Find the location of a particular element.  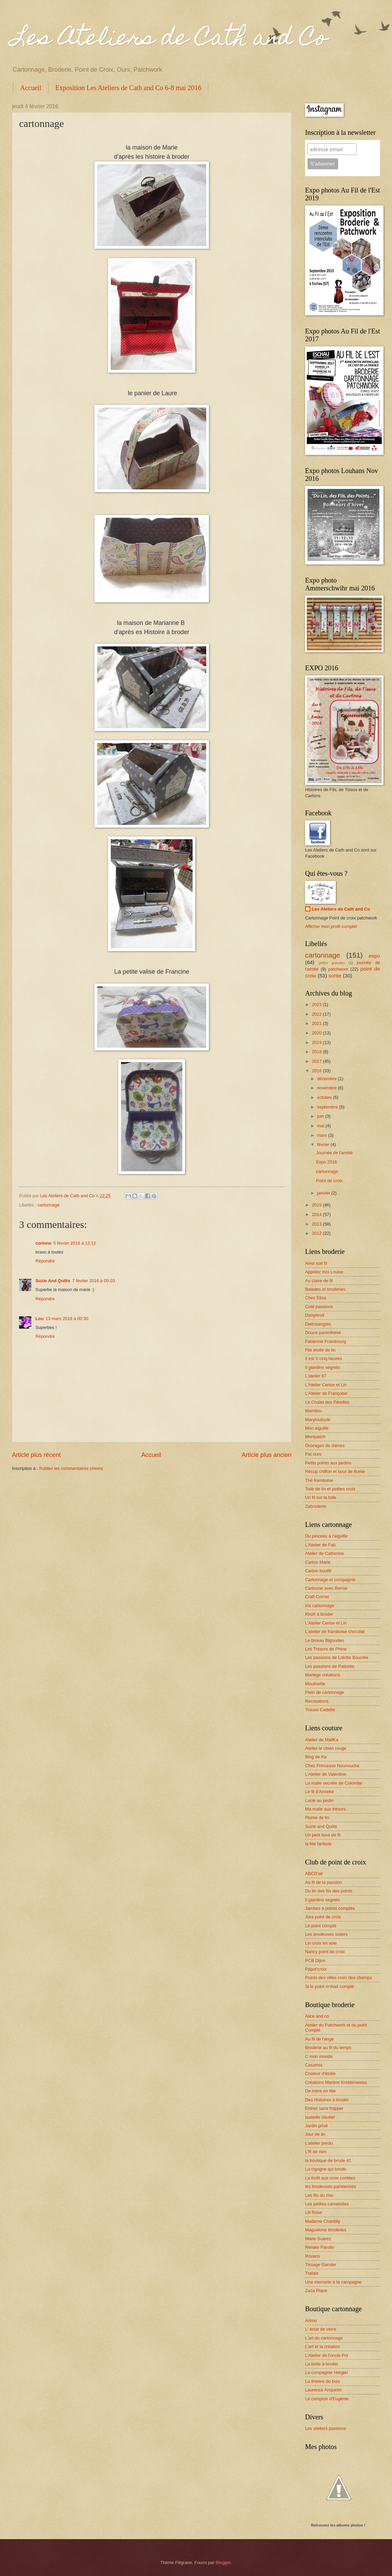

Zabroderie is located at coordinates (315, 1506).